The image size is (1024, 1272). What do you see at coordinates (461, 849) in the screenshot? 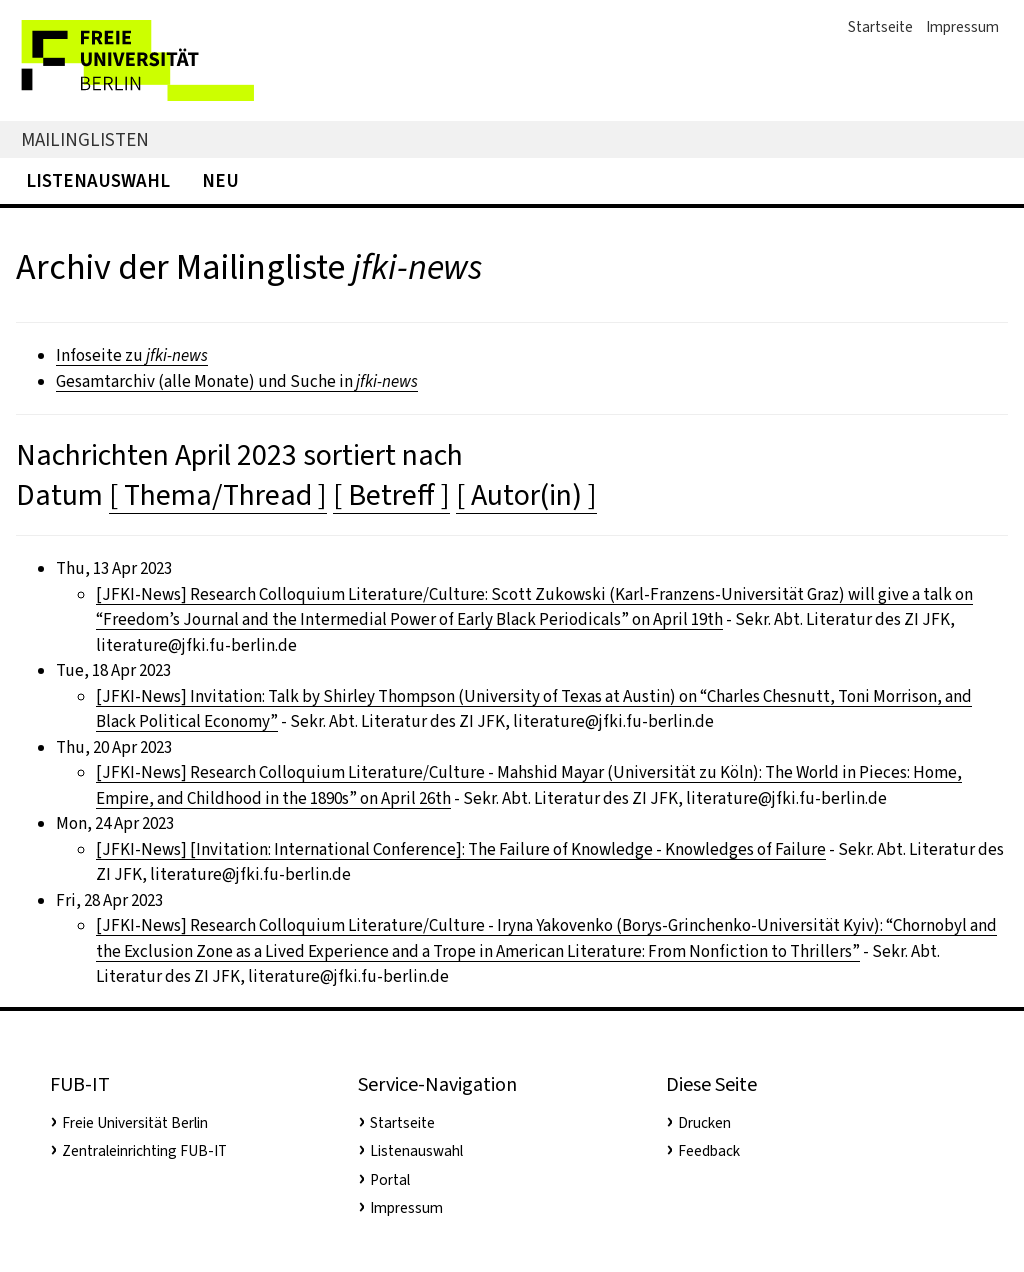
I see `[JFKI-News] [Invitation: International Conference]: The Failure of Knowledge - Knowledges of Failure` at bounding box center [461, 849].